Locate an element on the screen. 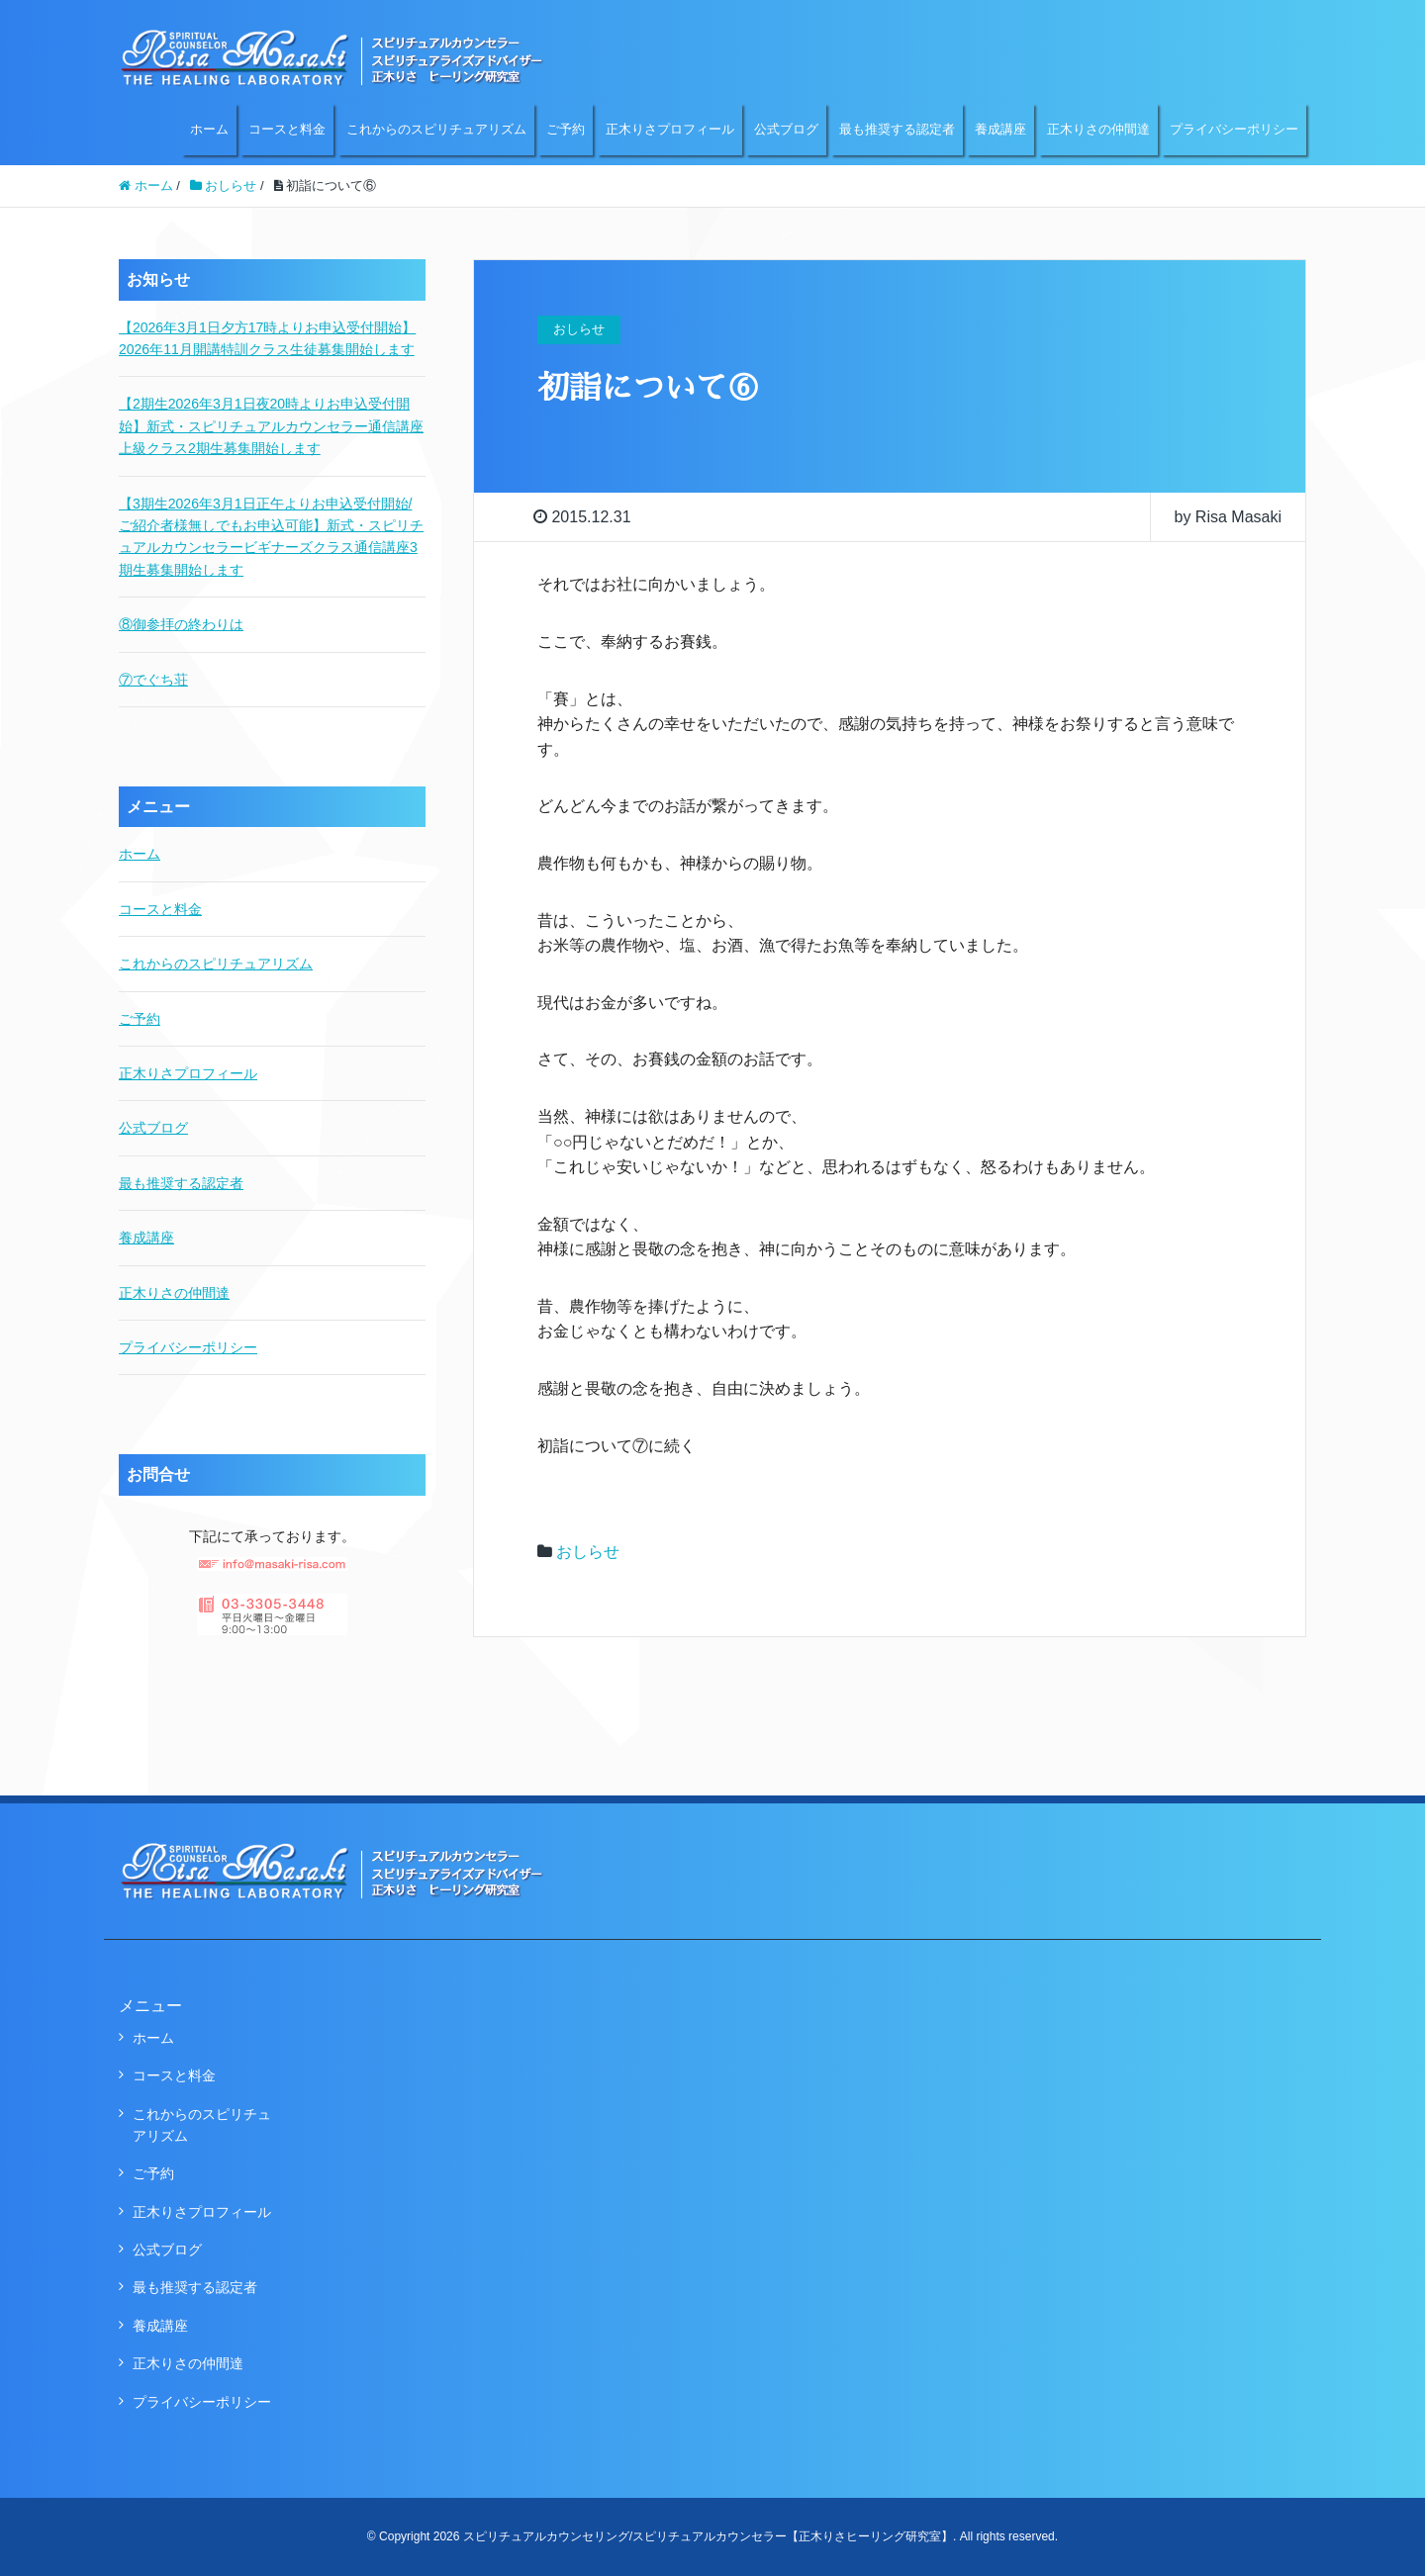 The image size is (1425, 2576). 公式ブログ is located at coordinates (786, 129).